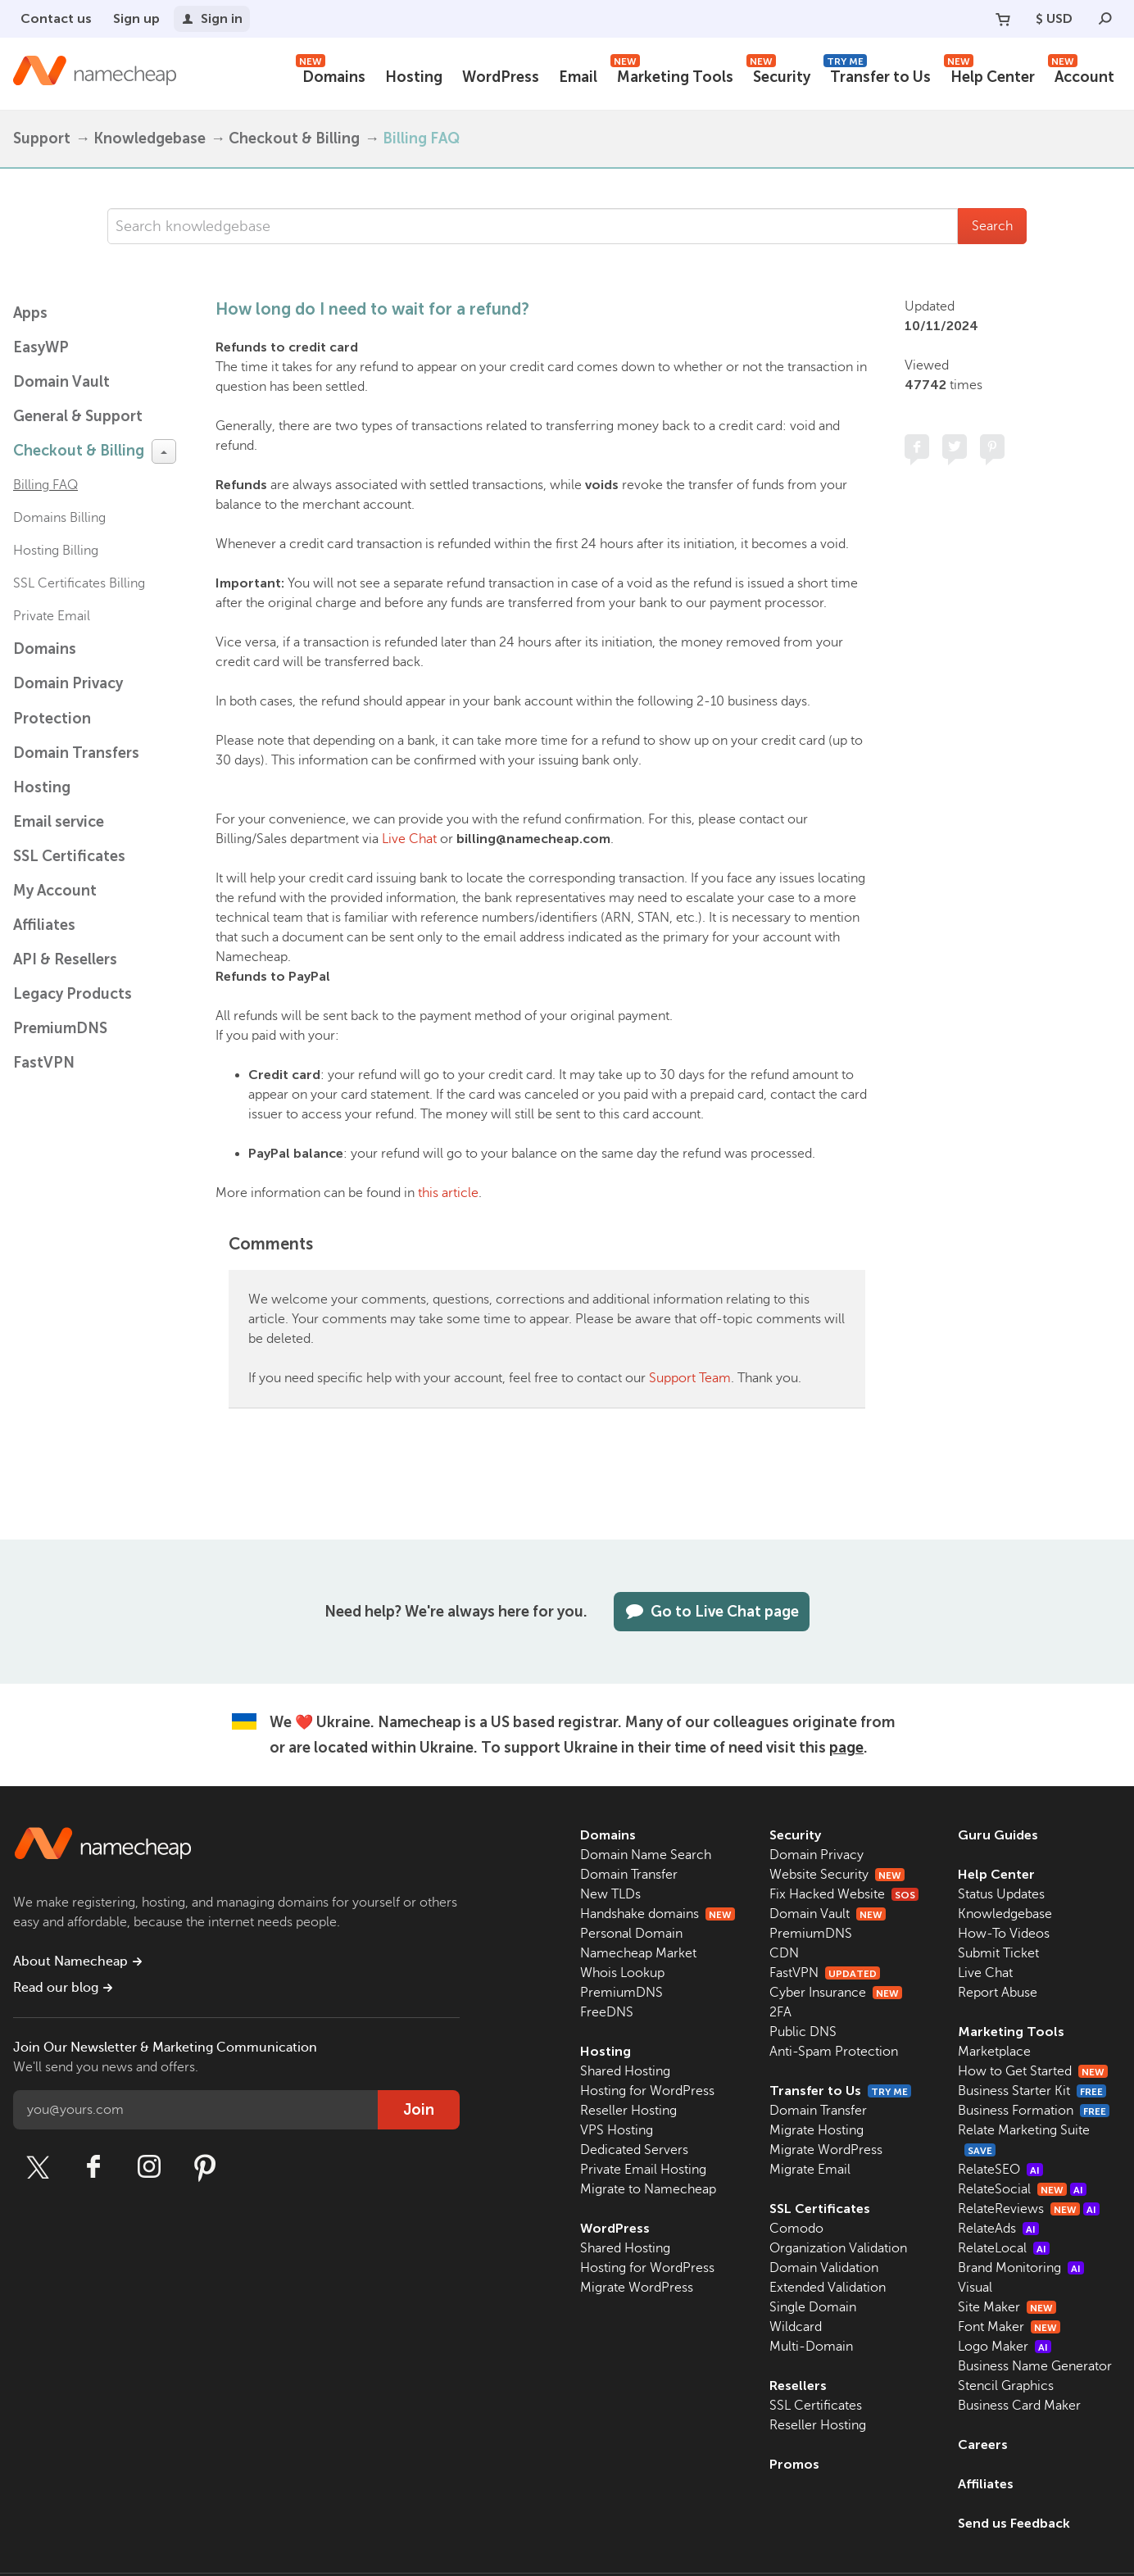 This screenshot has height=2576, width=1134. Describe the element at coordinates (500, 77) in the screenshot. I see `WordPress` at that location.